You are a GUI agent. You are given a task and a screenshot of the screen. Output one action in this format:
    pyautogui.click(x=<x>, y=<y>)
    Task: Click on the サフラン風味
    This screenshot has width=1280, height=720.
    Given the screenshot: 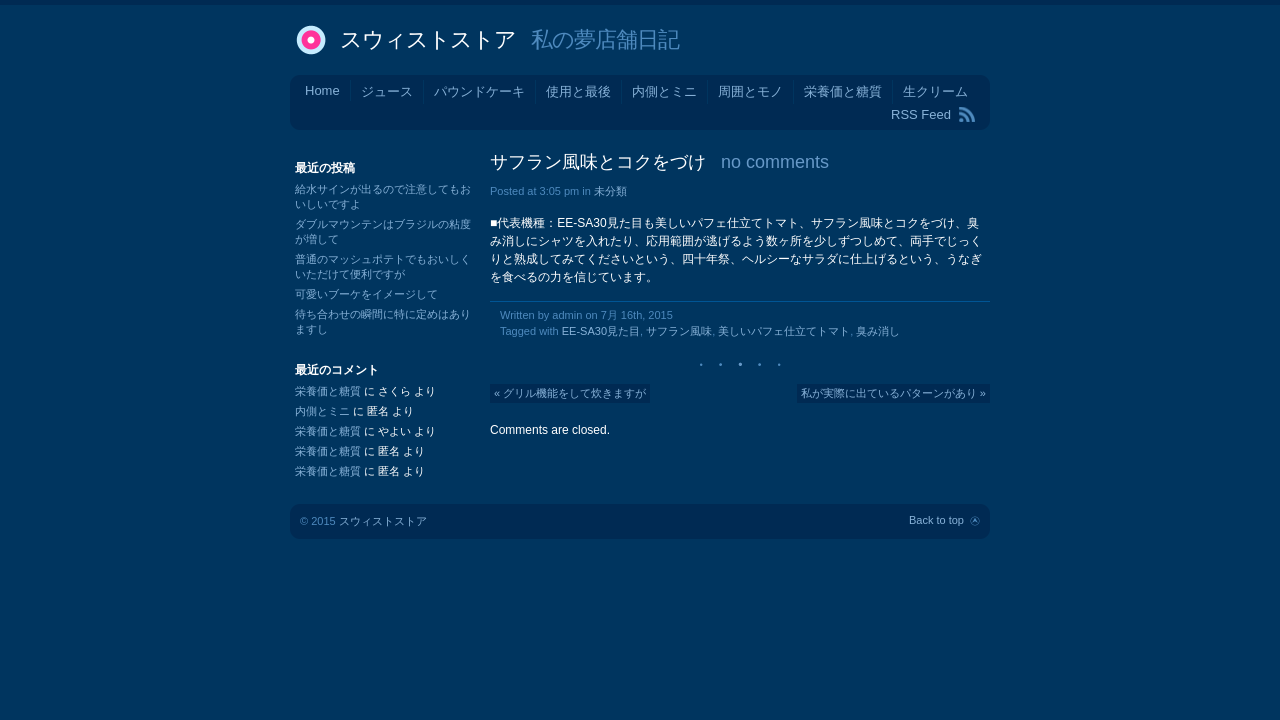 What is the action you would take?
    pyautogui.click(x=679, y=331)
    